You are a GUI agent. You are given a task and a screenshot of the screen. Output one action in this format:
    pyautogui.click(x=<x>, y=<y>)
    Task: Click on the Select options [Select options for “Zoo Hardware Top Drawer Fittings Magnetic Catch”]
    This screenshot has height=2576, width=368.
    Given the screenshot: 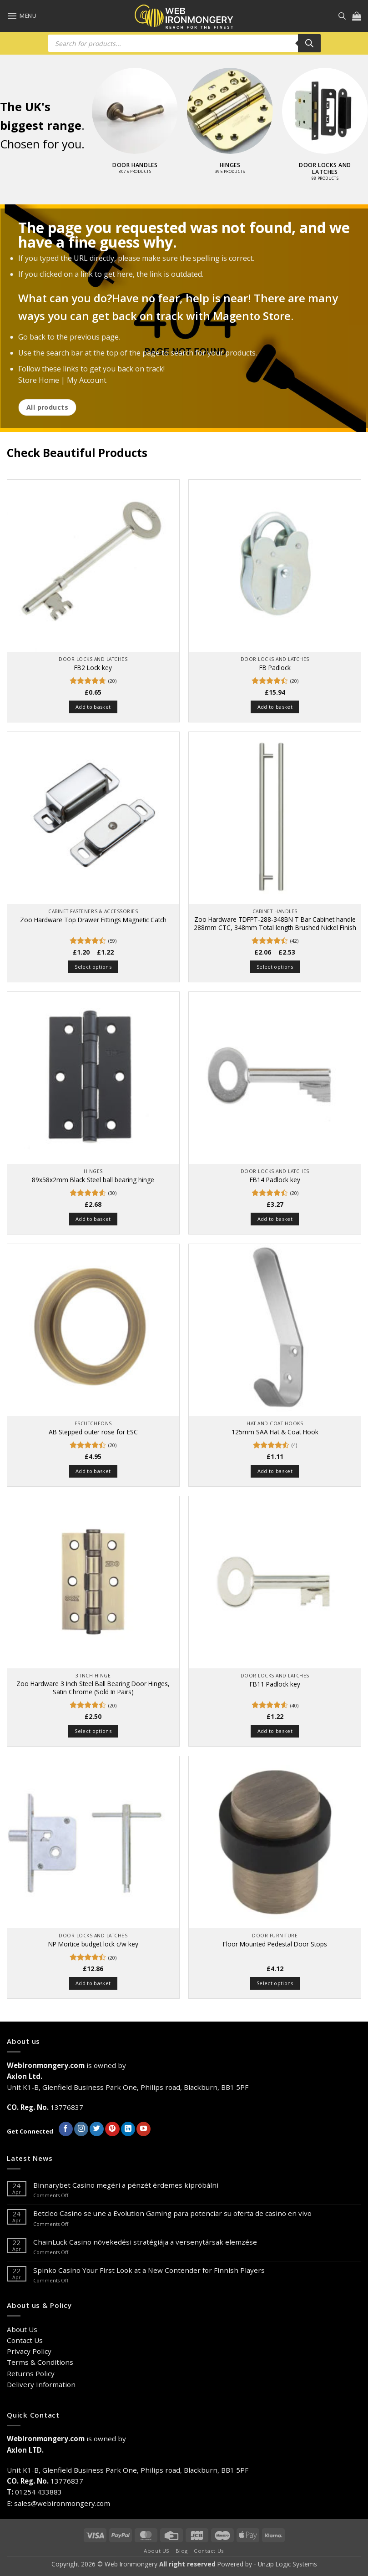 What is the action you would take?
    pyautogui.click(x=93, y=966)
    